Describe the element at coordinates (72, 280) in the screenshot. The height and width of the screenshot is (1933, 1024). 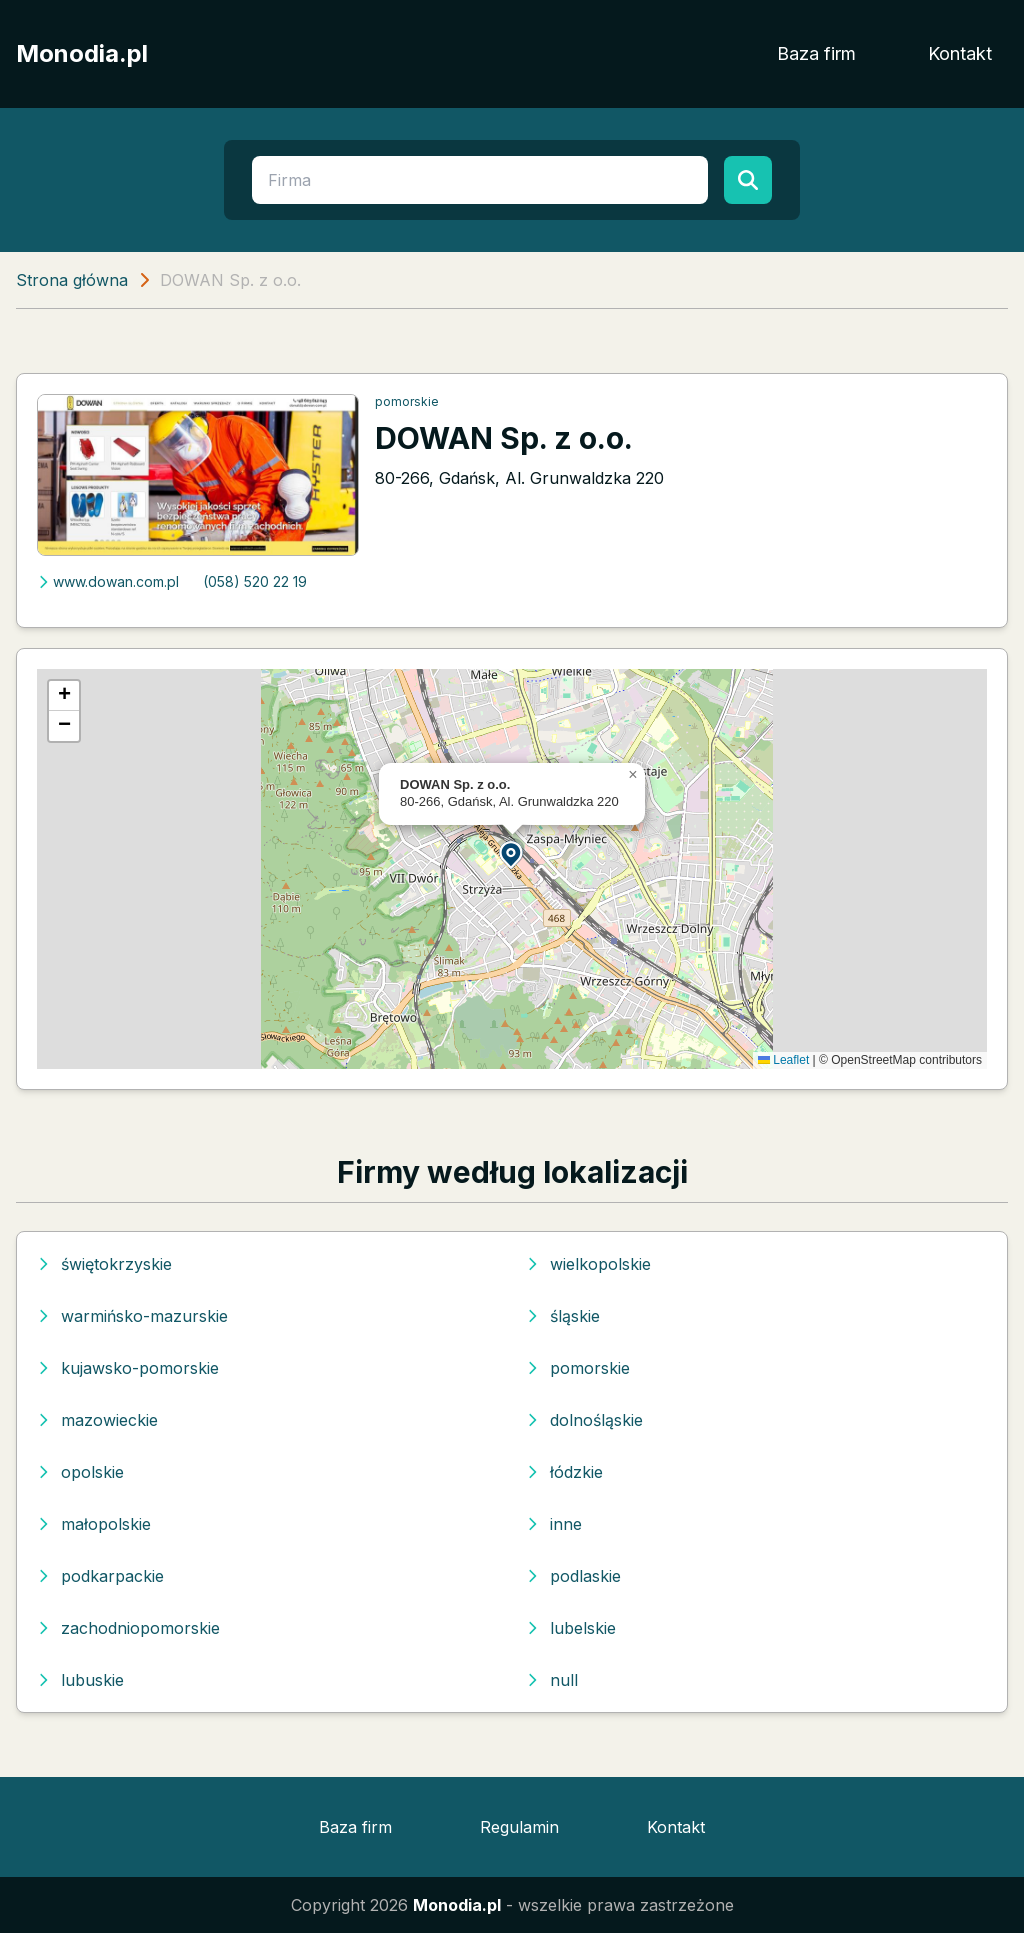
I see `Strona główna` at that location.